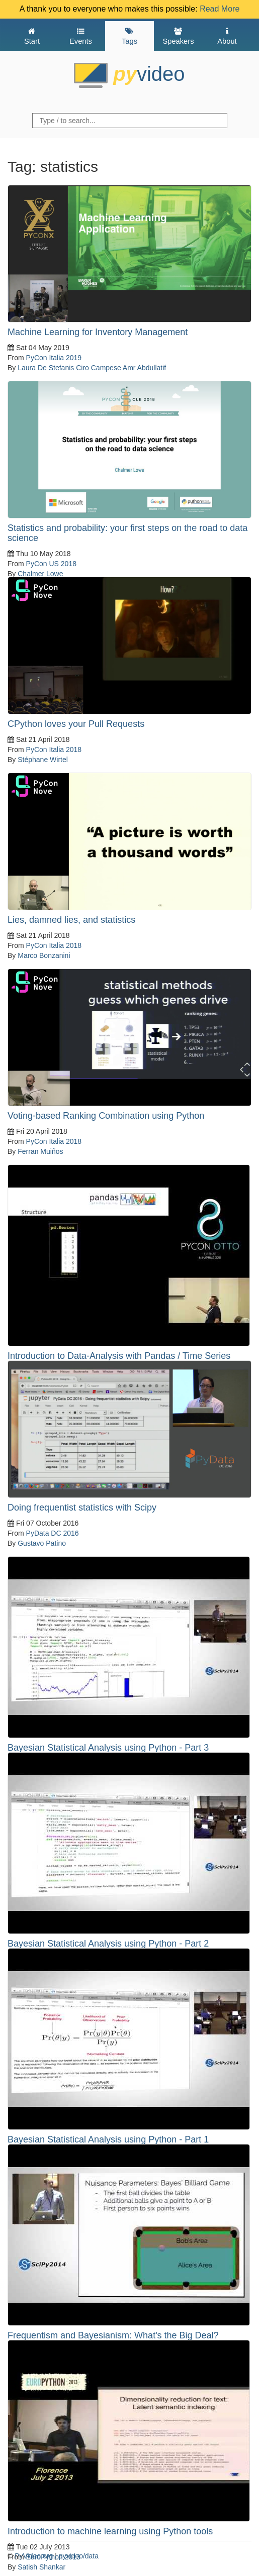 The width and height of the screenshot is (259, 2576). I want to click on Introduction to machine learning using Python tools, so click(110, 2531).